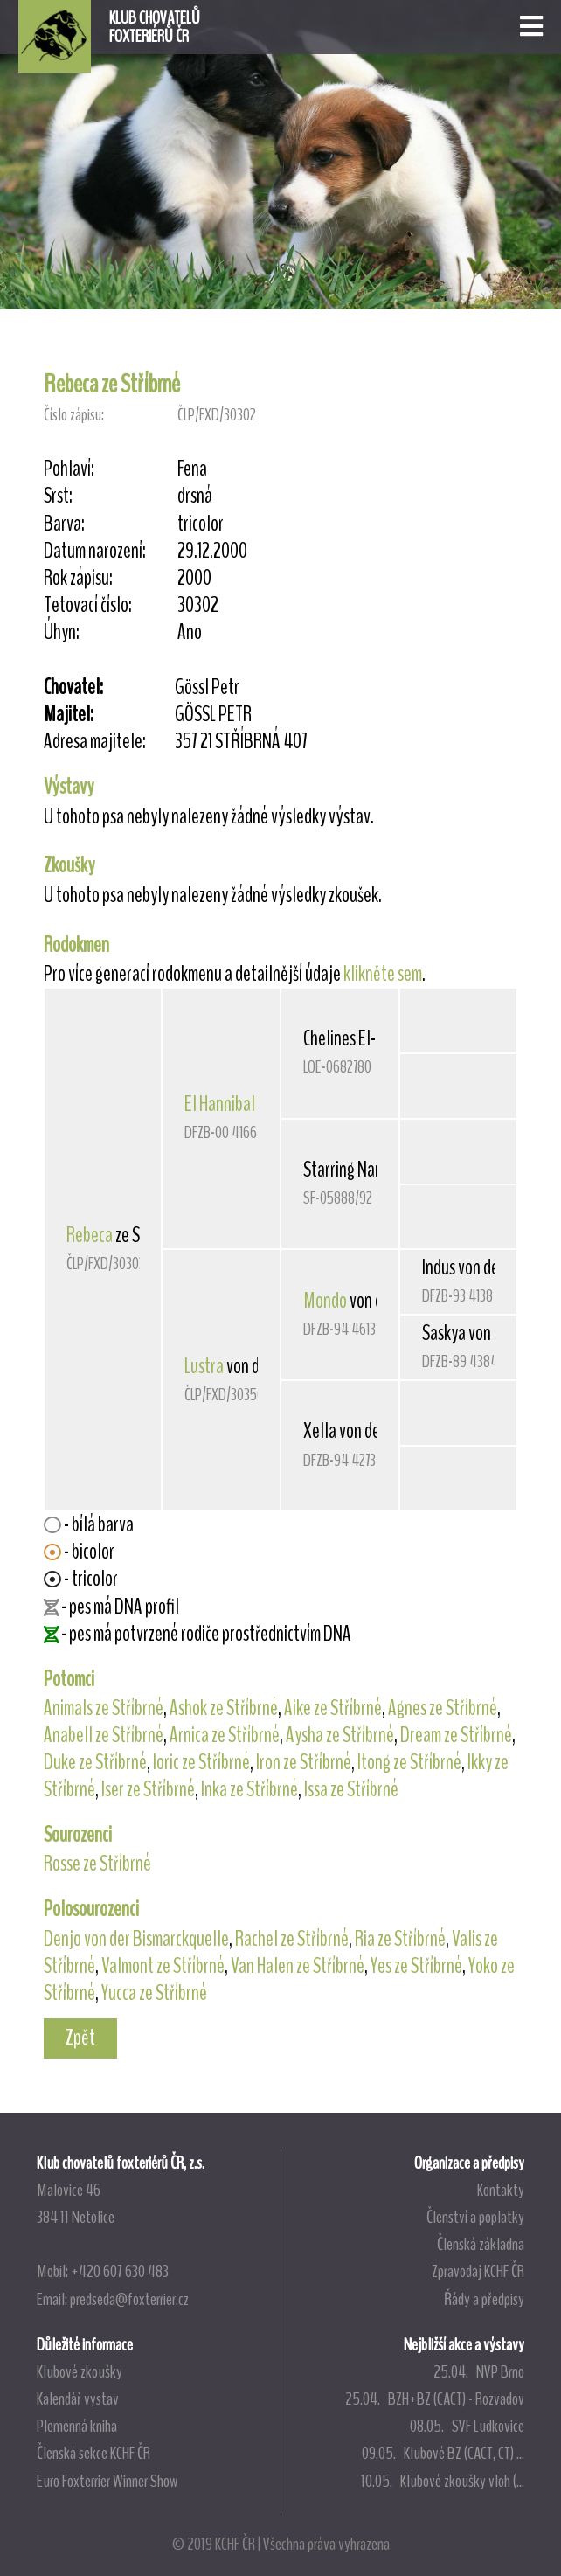  What do you see at coordinates (303, 1762) in the screenshot?
I see `Iron ze Stříbrné` at bounding box center [303, 1762].